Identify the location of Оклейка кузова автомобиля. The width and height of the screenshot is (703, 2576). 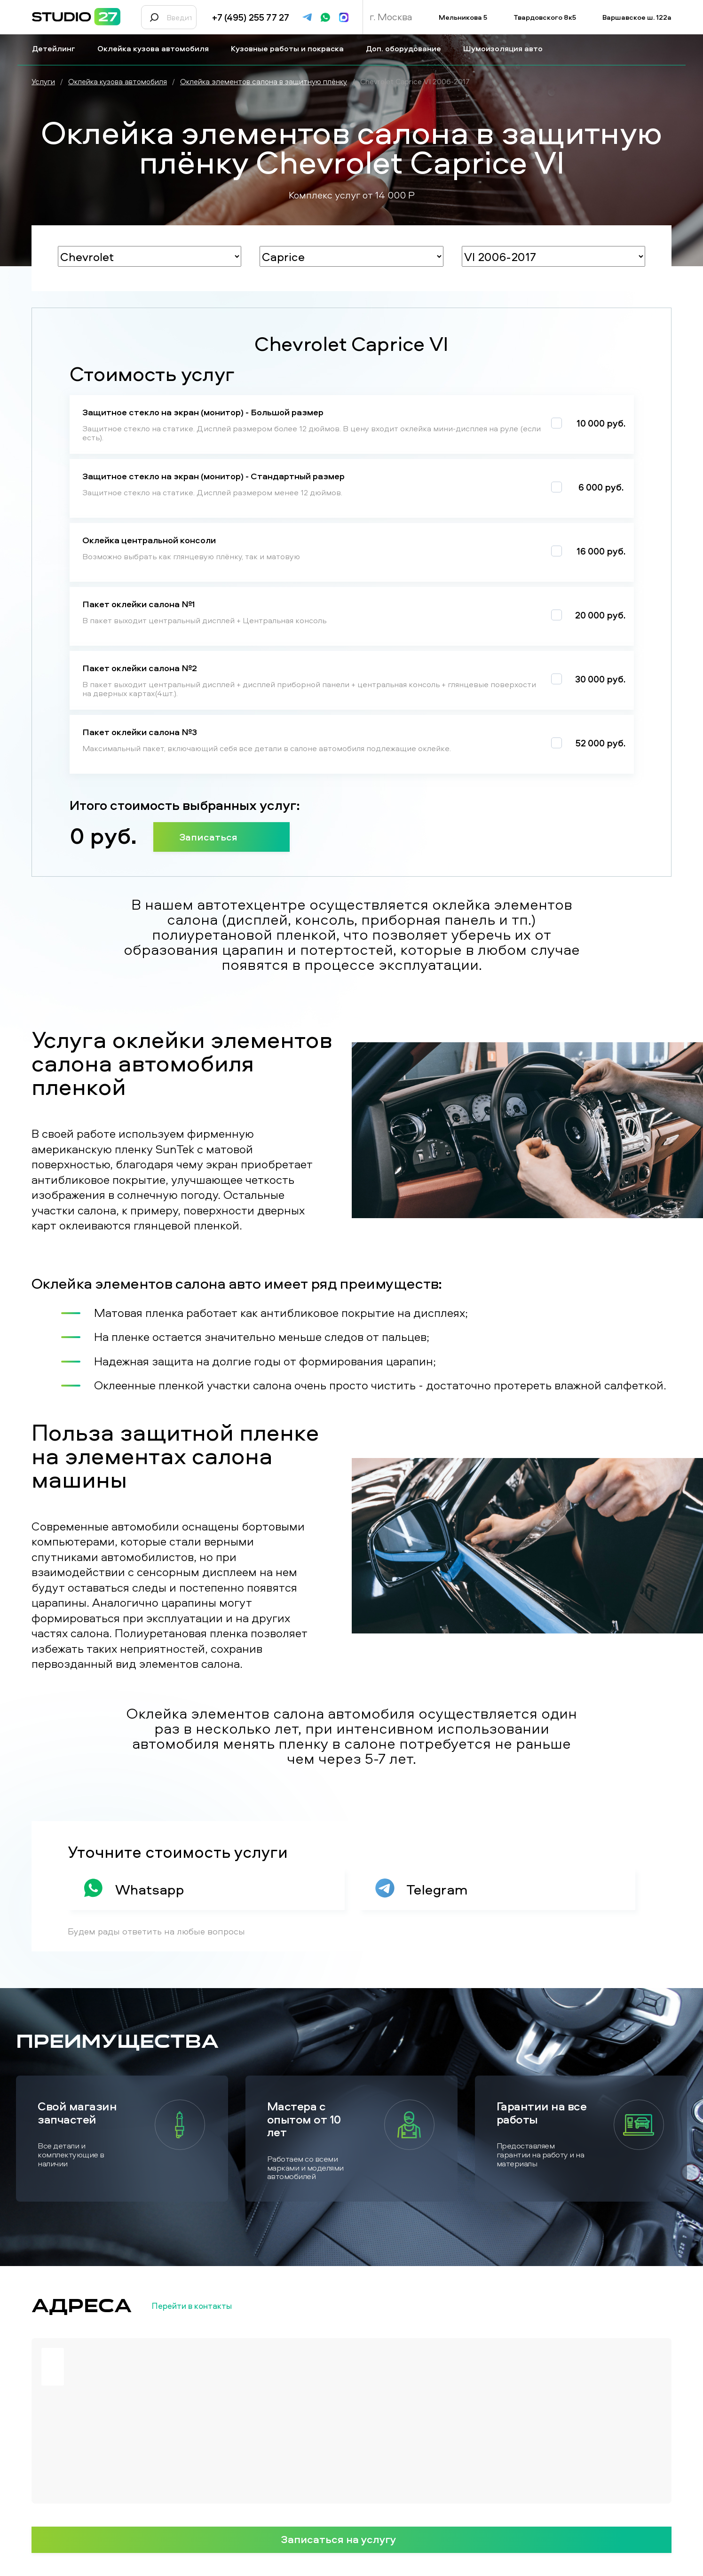
(156, 48).